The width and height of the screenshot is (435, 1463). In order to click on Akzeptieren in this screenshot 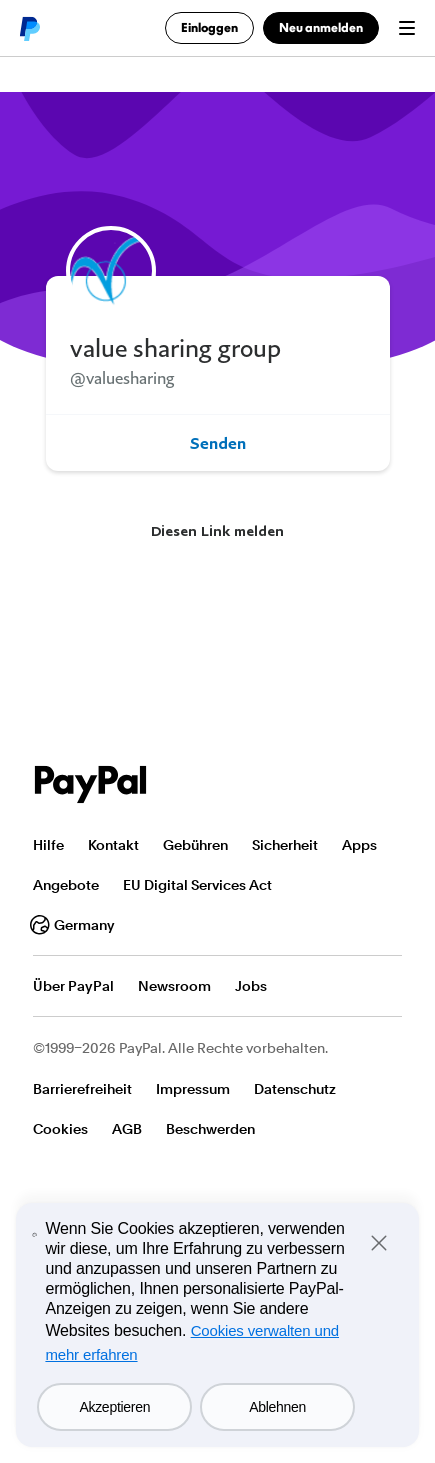, I will do `click(114, 1407)`.